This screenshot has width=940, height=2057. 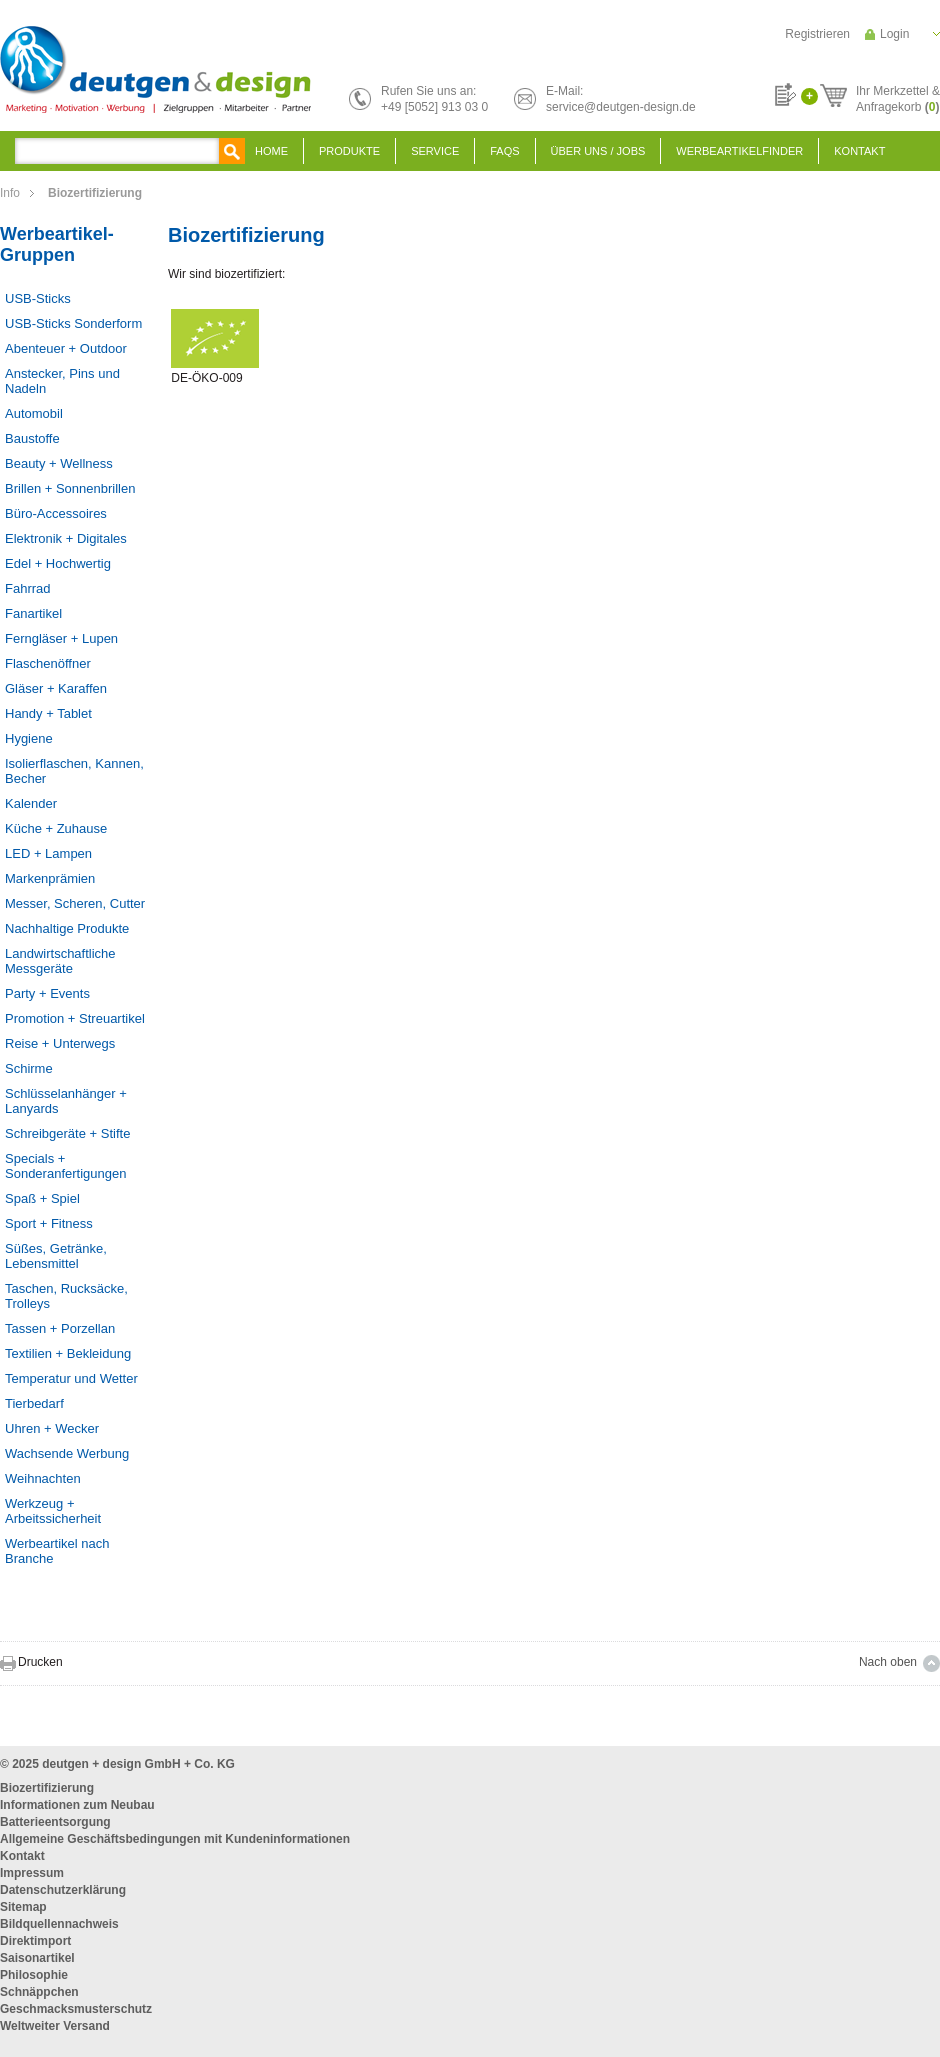 I want to click on Promotion + Streuartikel, so click(x=75, y=1018).